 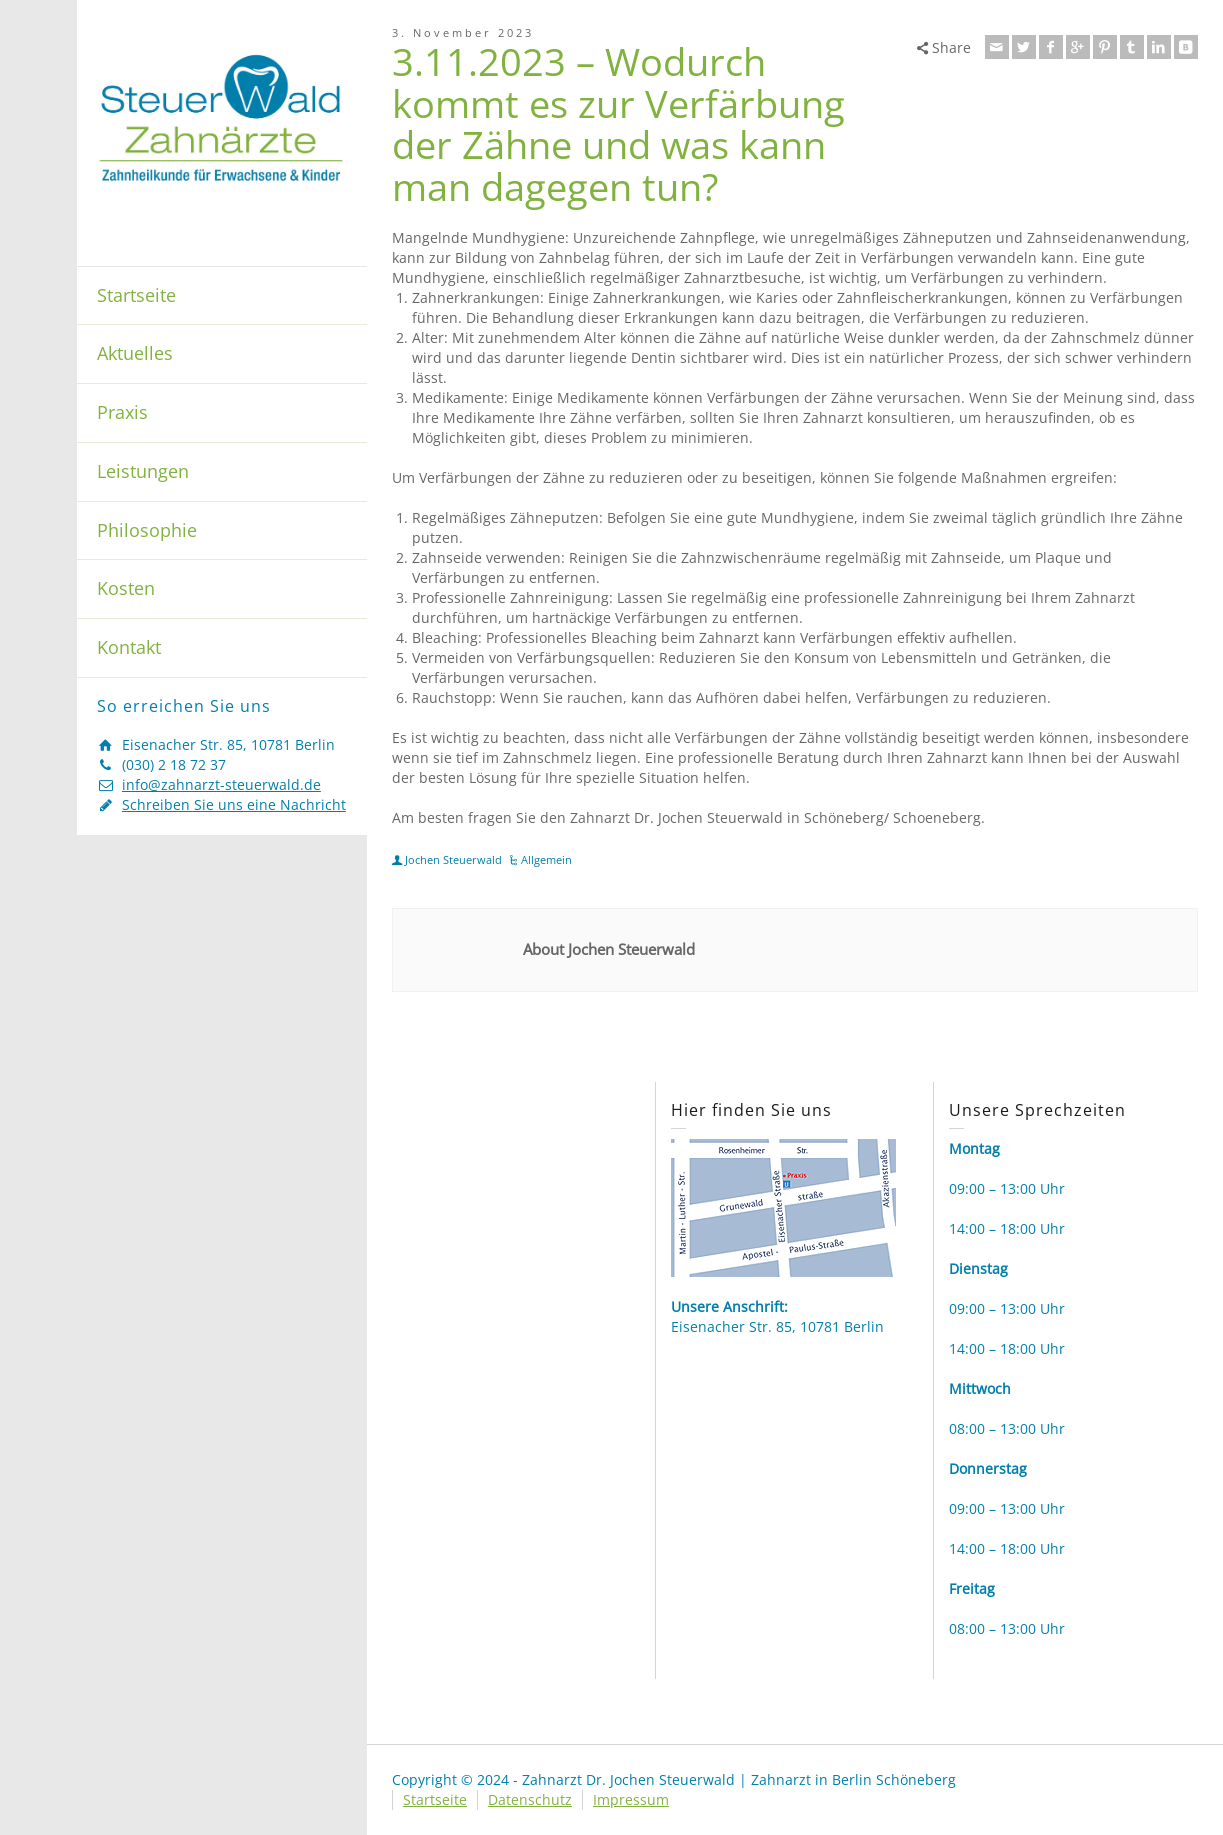 What do you see at coordinates (143, 471) in the screenshot?
I see `Leistungen` at bounding box center [143, 471].